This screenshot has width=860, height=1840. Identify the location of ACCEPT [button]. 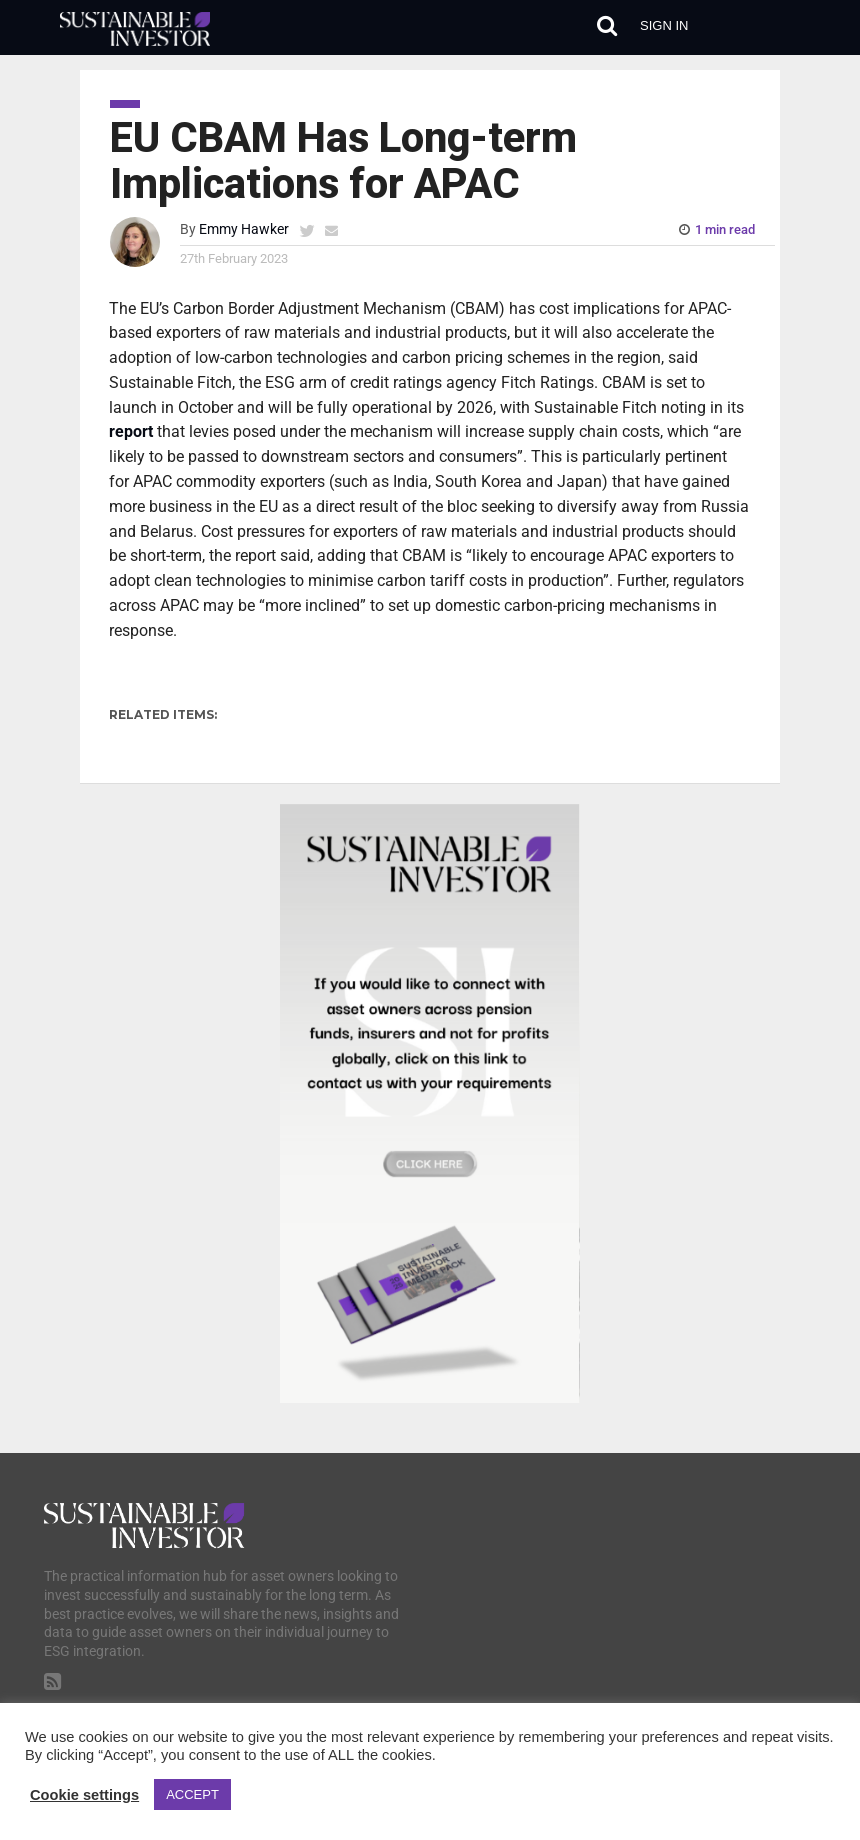
(192, 1794).